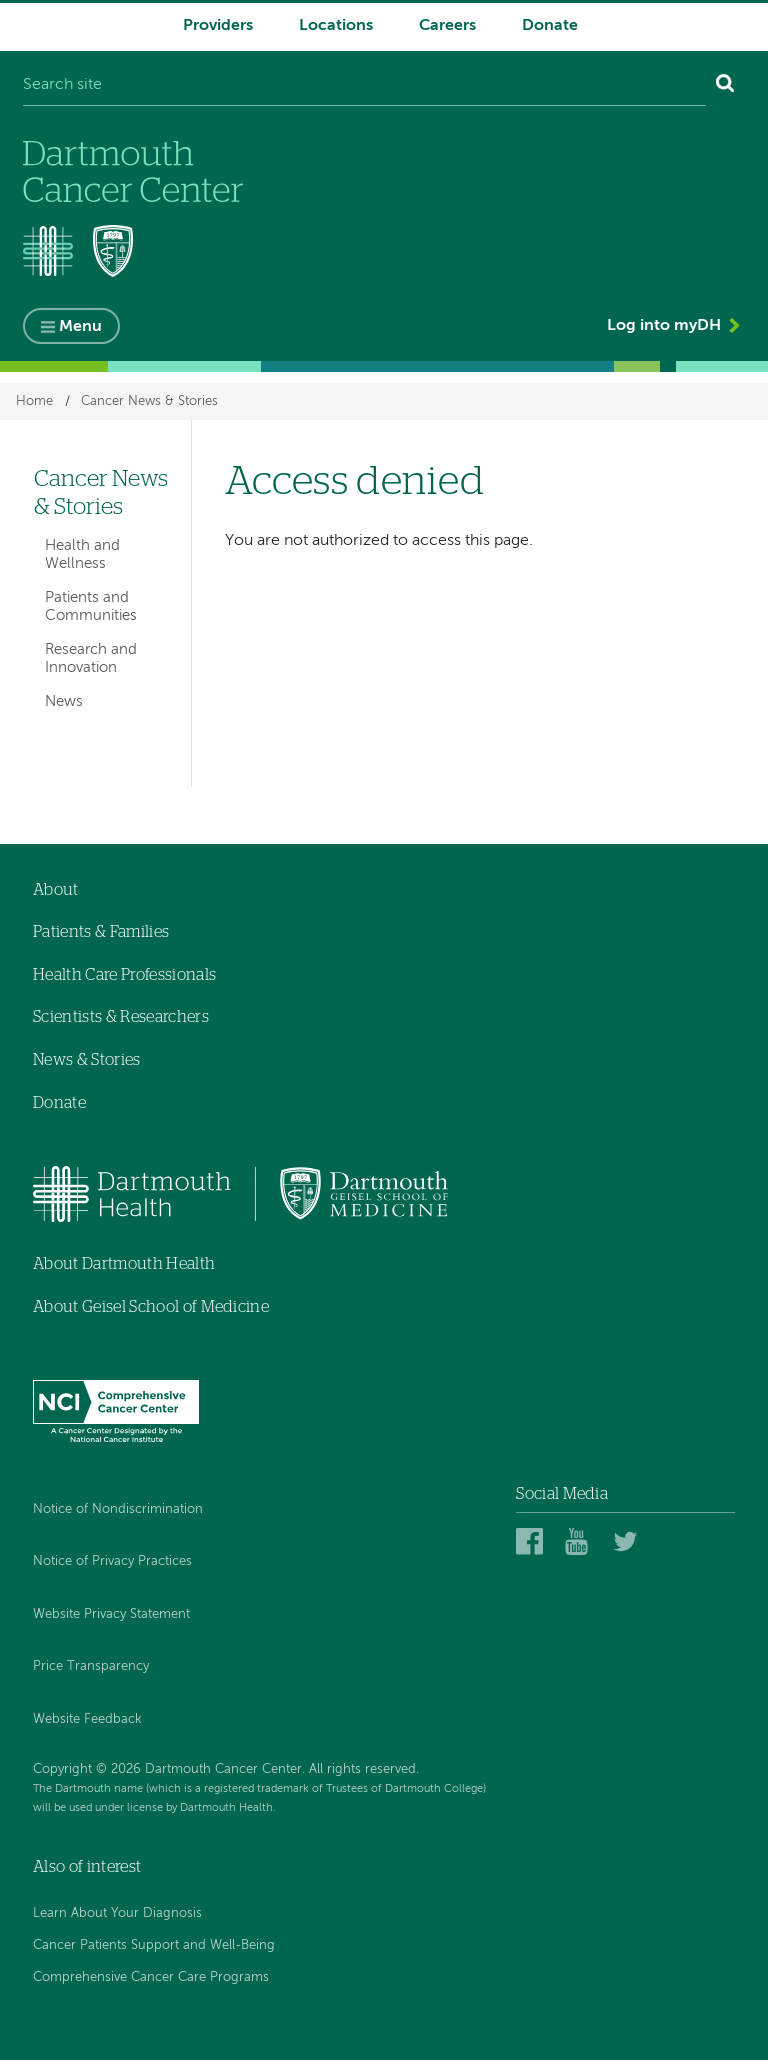  I want to click on Careers, so click(447, 26).